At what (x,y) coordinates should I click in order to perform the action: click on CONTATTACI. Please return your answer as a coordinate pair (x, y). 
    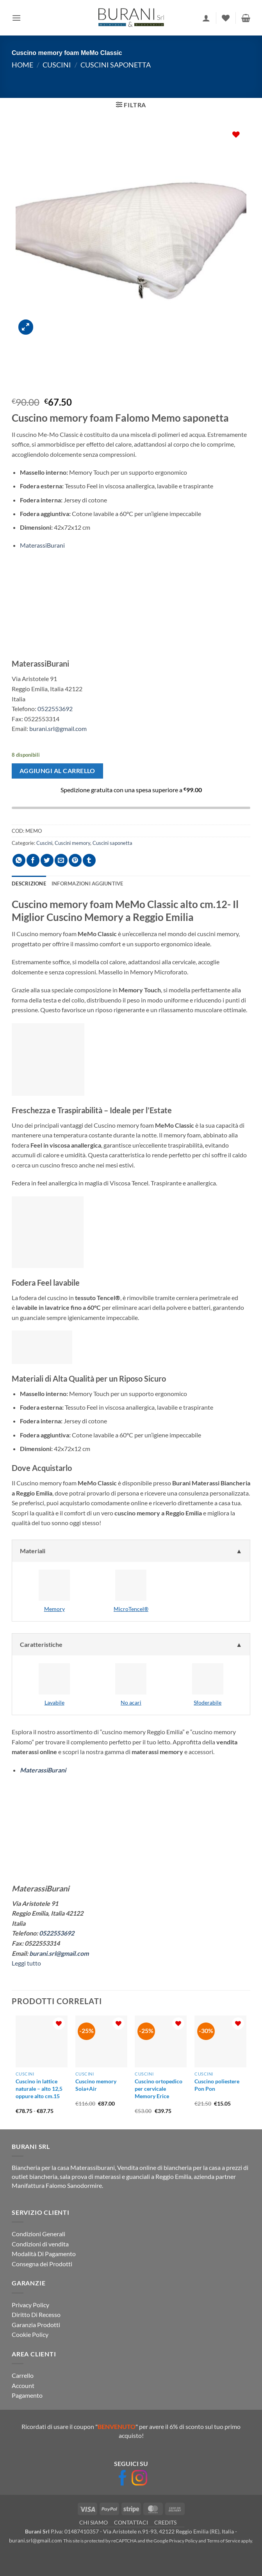
    Looking at the image, I should click on (131, 2522).